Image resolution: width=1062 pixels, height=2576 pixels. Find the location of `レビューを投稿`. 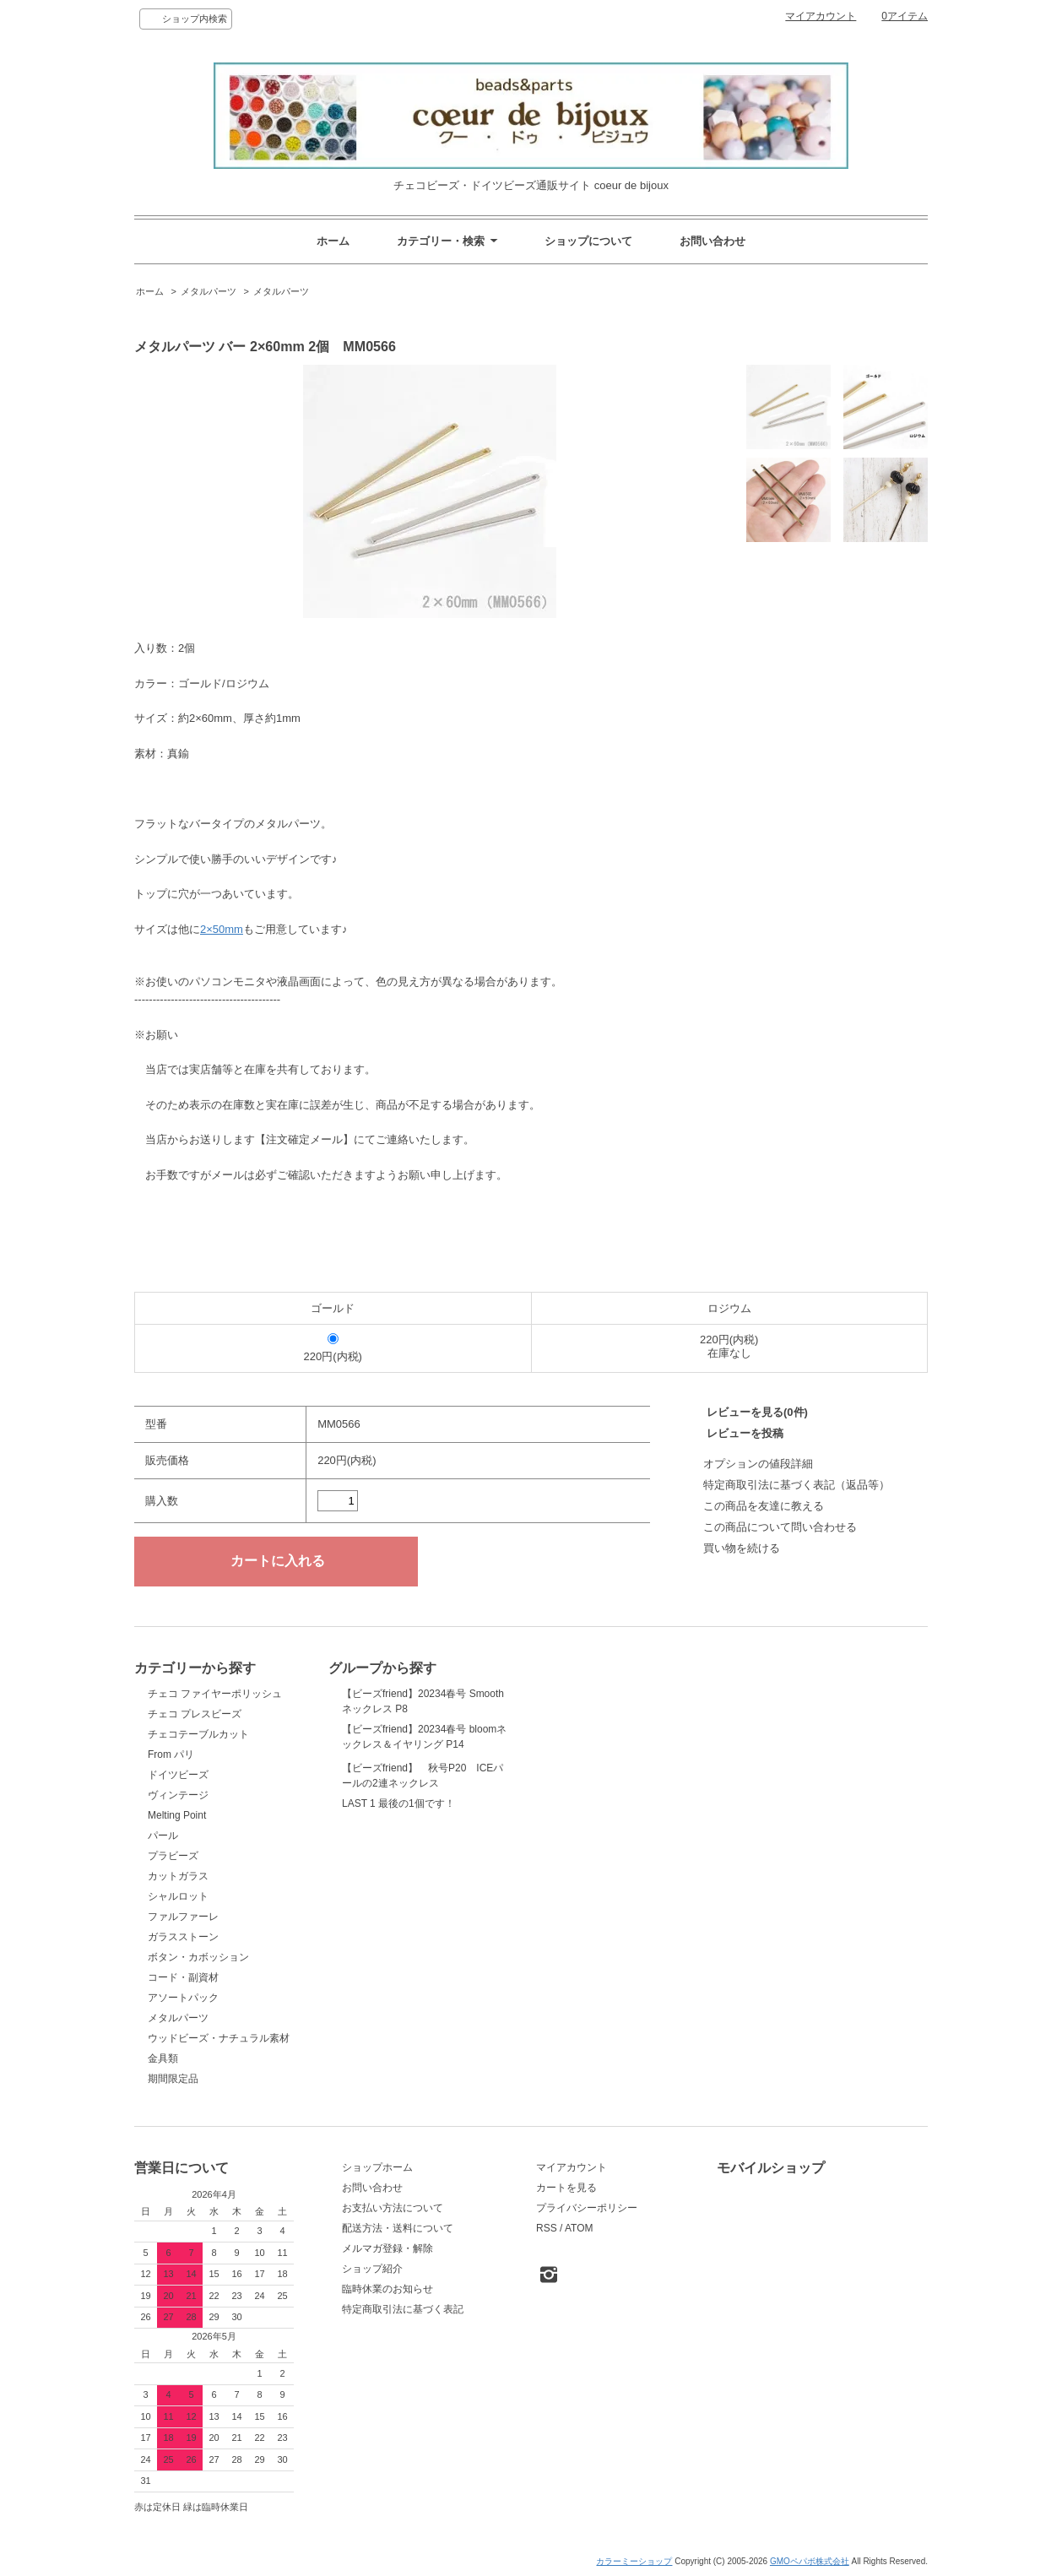

レビューを投稿 is located at coordinates (745, 1433).